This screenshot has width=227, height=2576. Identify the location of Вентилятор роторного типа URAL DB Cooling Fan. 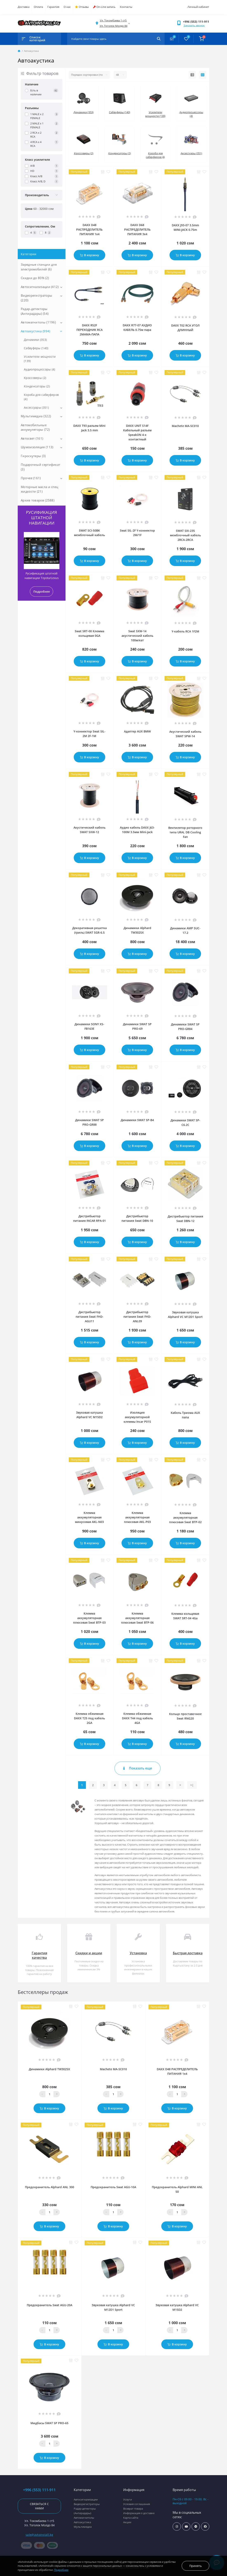
(185, 832).